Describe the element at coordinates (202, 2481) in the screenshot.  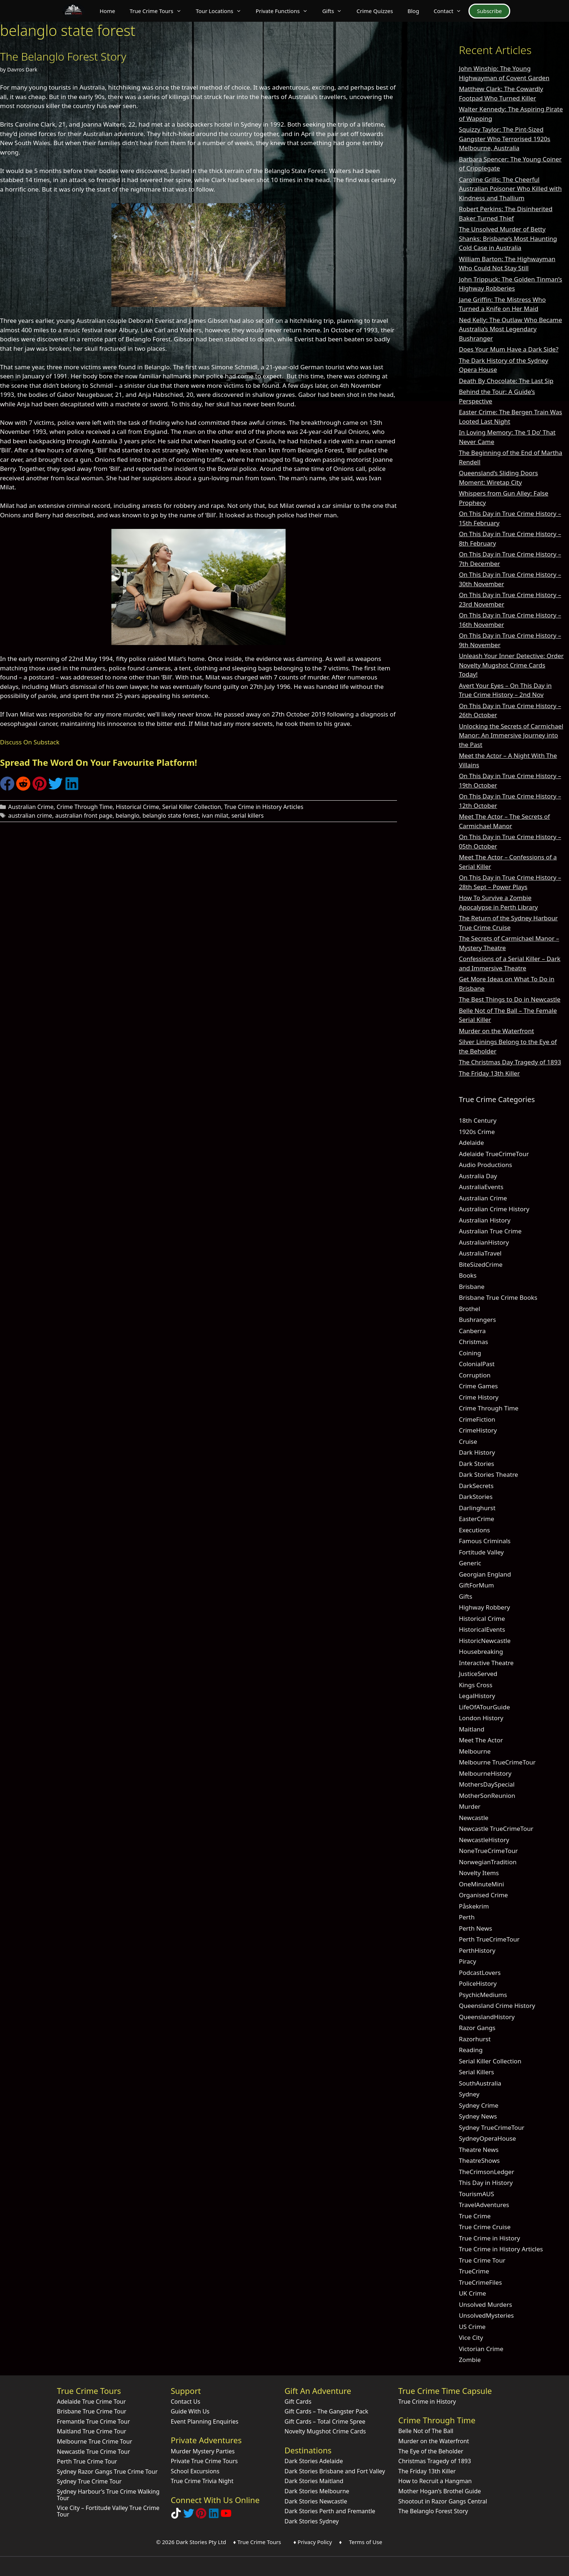
I see `True Crime Trivia Night` at that location.